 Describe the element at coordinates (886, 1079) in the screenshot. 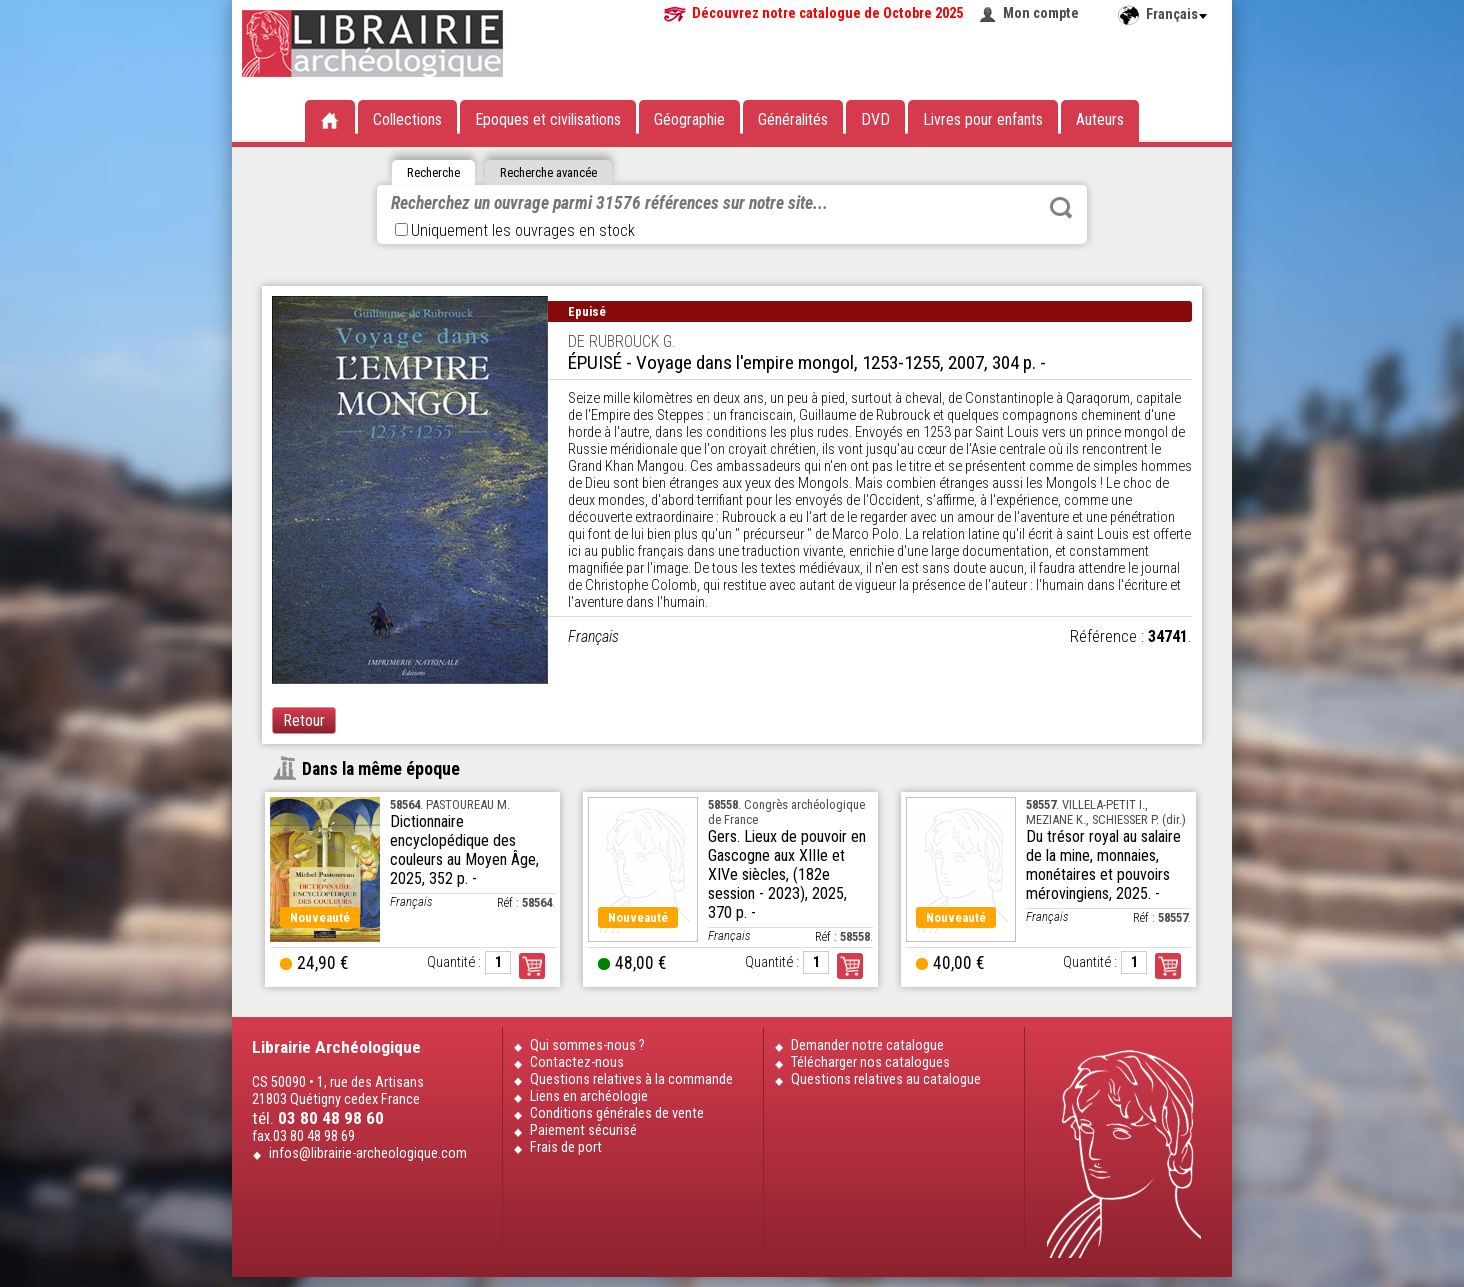

I see `Questions relatives au catalogue` at that location.